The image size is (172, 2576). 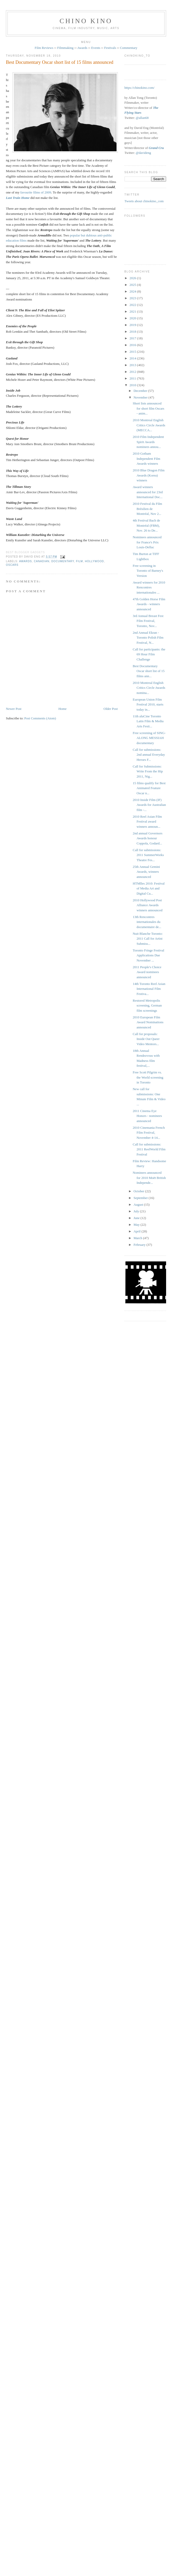 I want to click on Nuit Blanche Toronto: 2011 Call for Artist Submiss..., so click(x=148, y=939).